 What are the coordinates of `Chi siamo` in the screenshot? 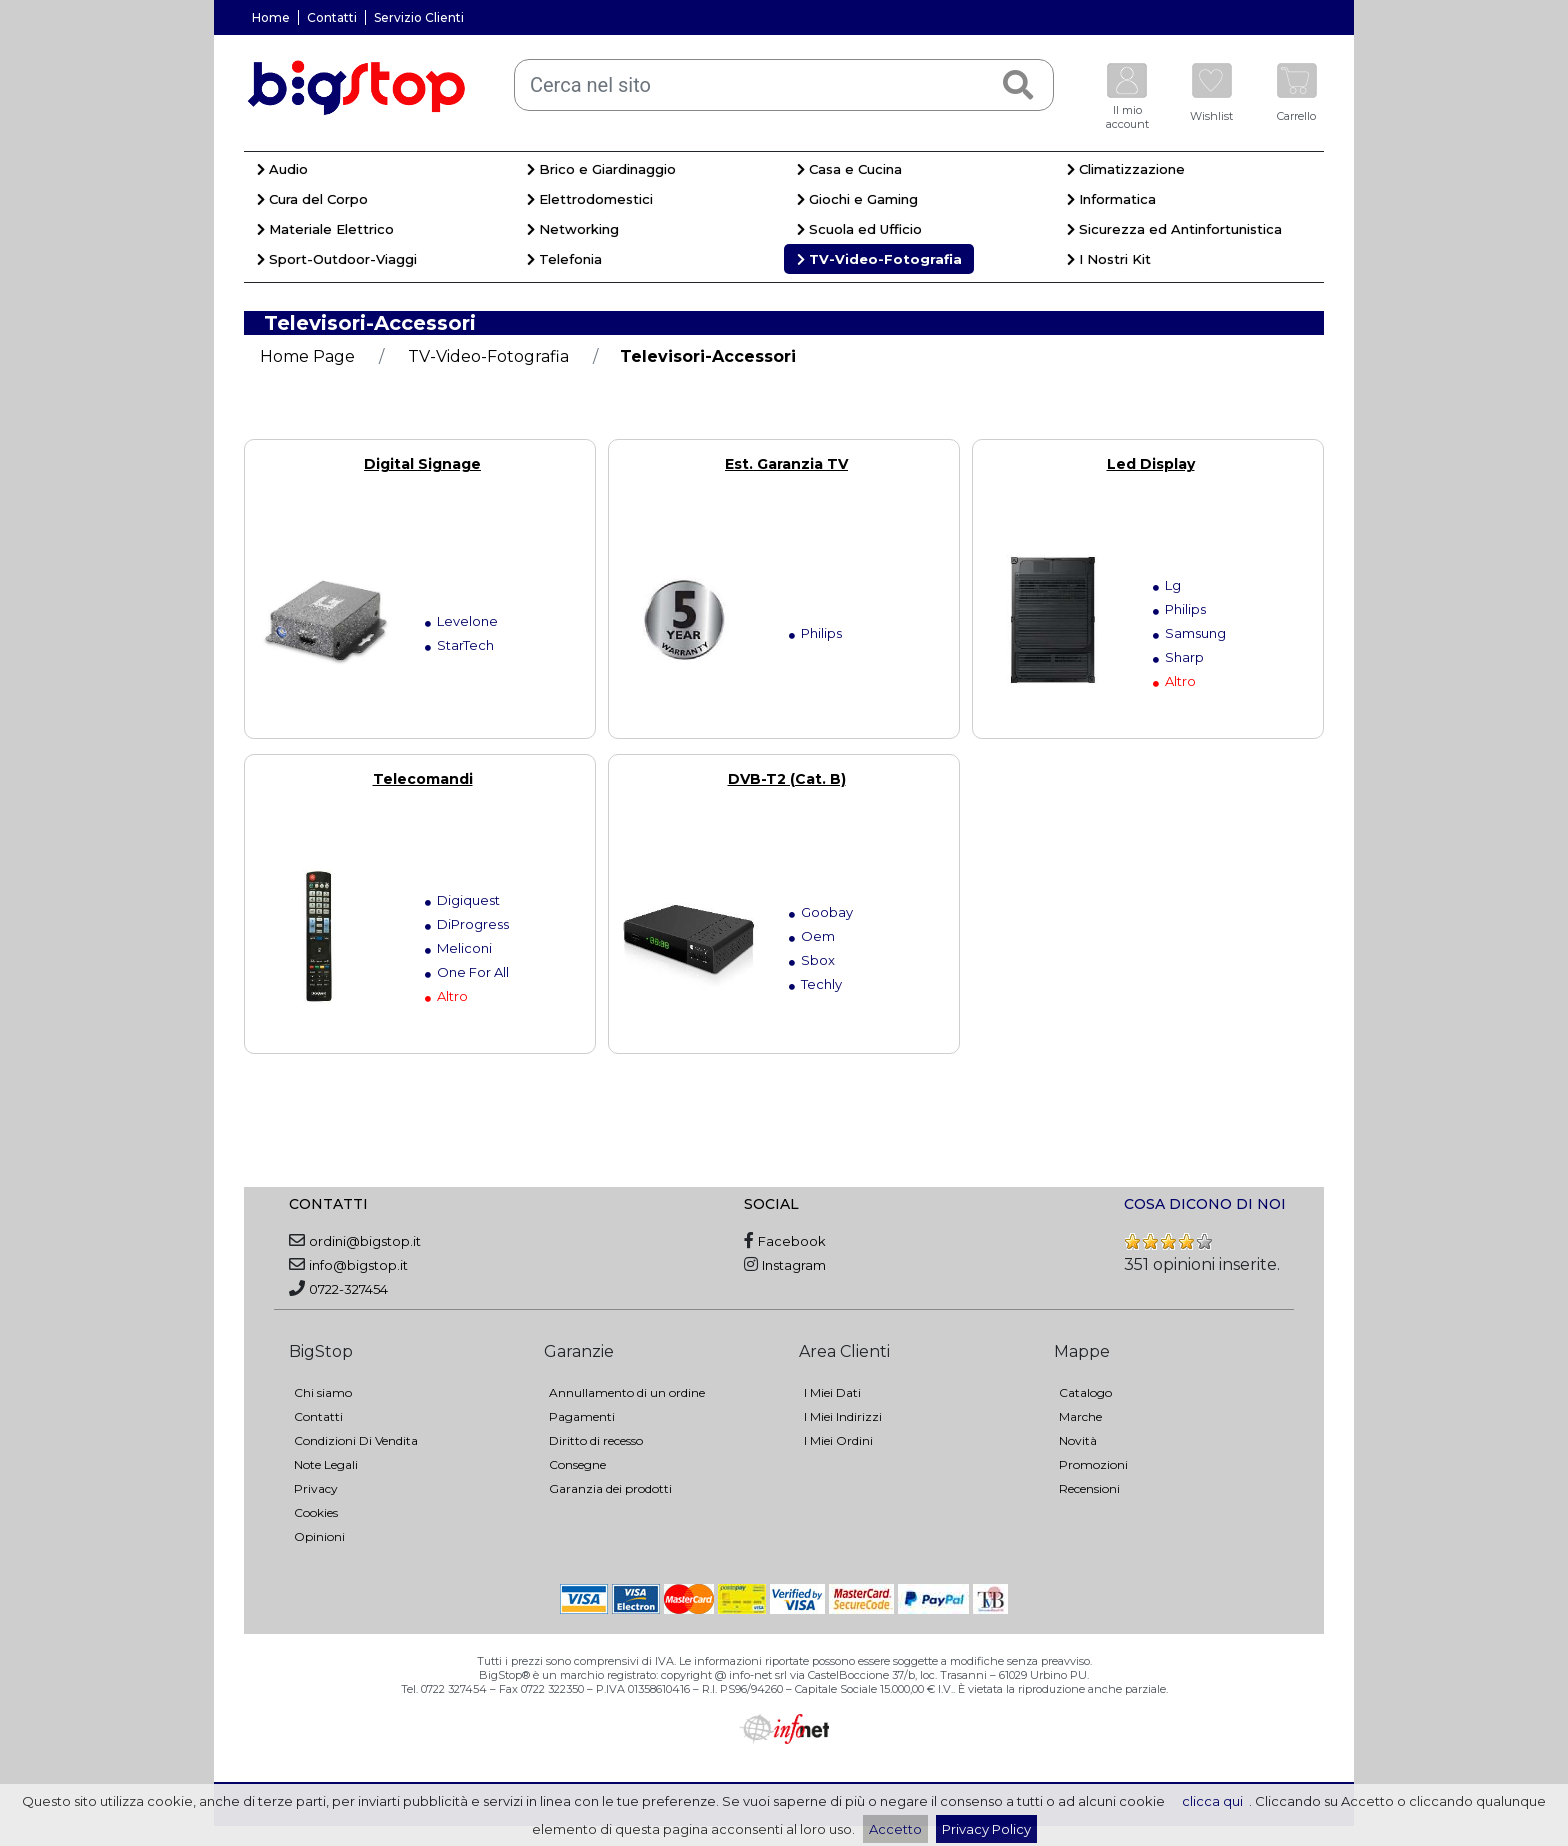 It's located at (323, 1392).